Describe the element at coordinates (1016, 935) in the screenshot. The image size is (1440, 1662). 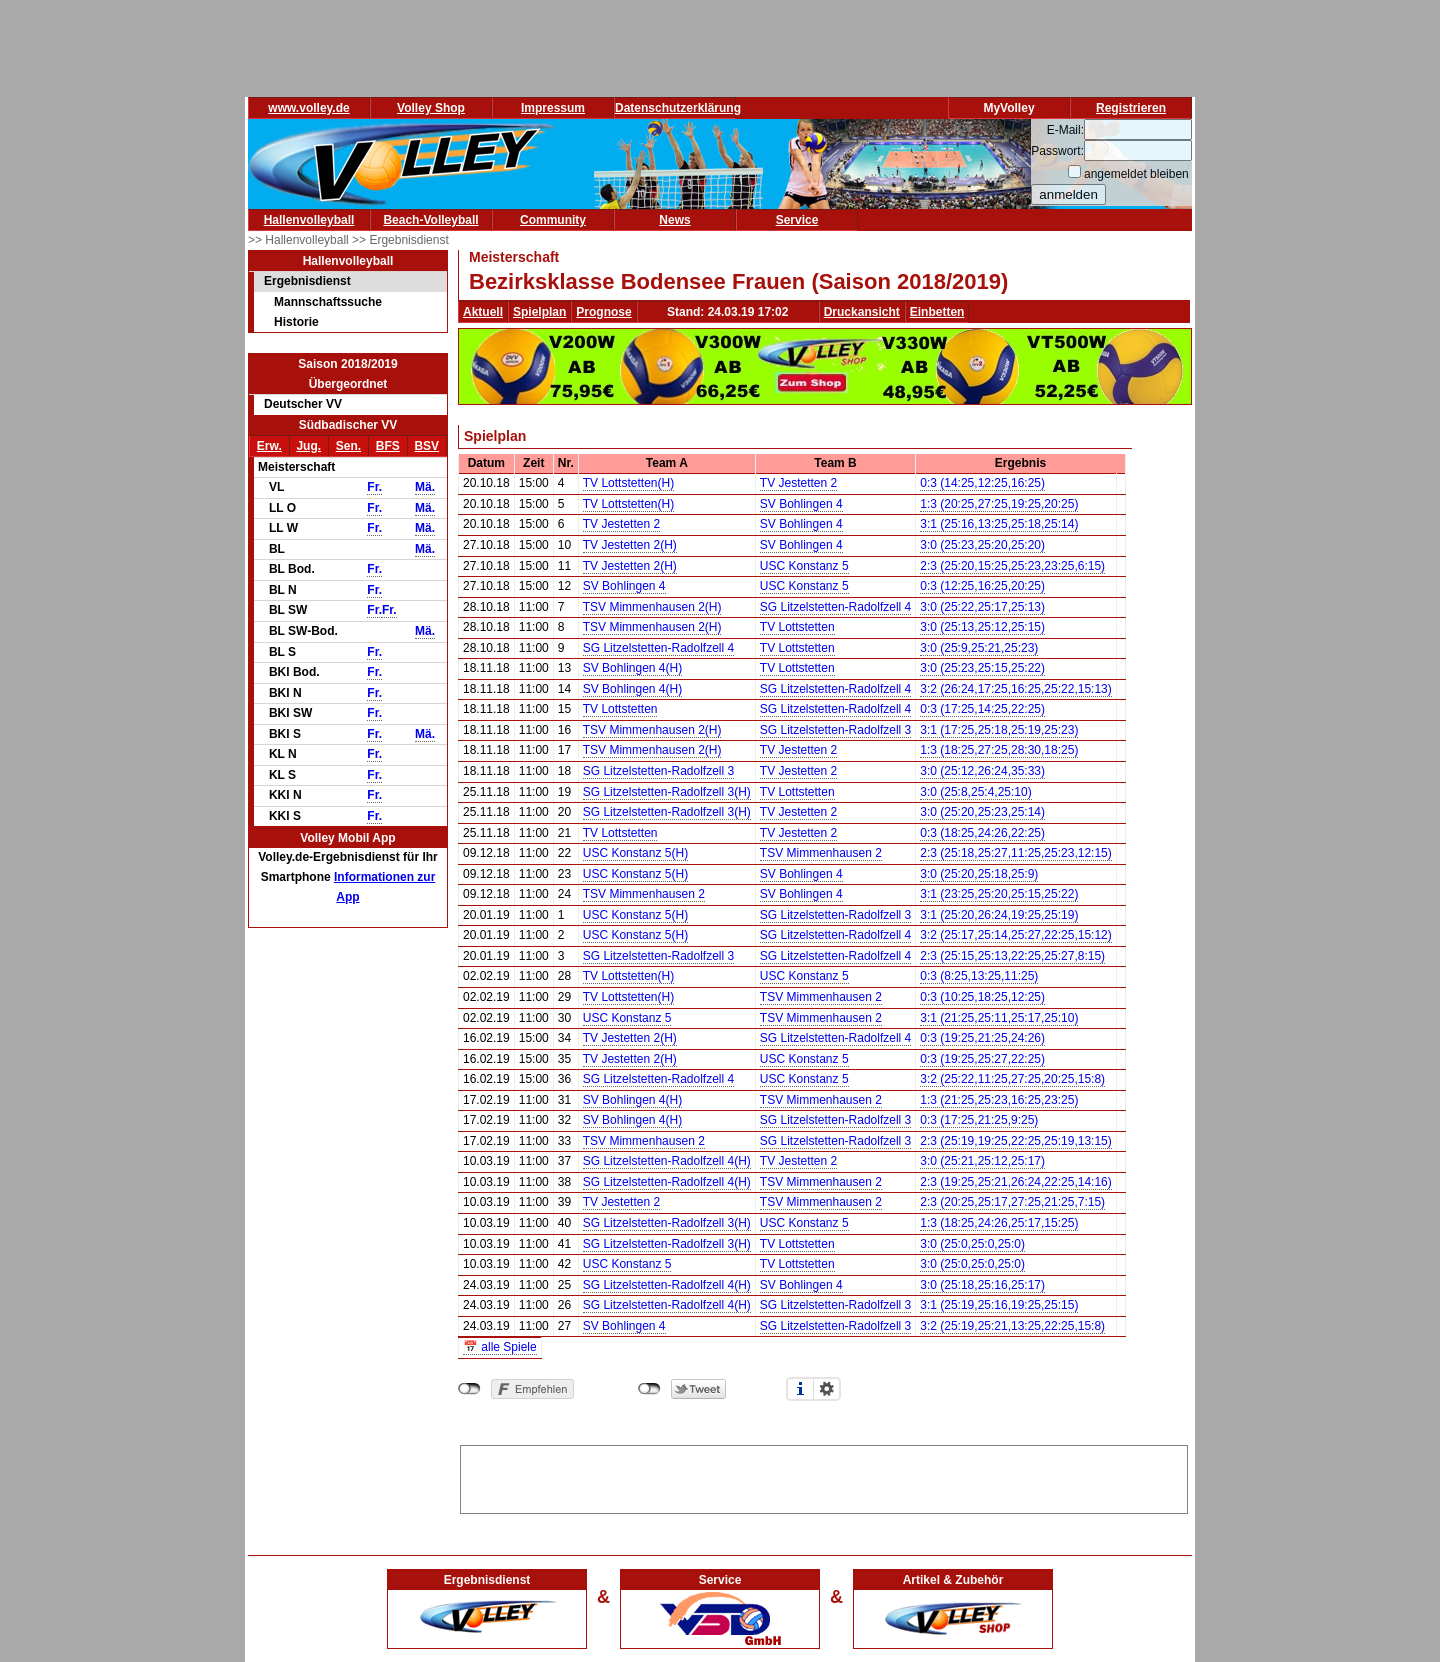
I see `3:2 (25:17,25:14,25:27,22:25,15:12)` at that location.